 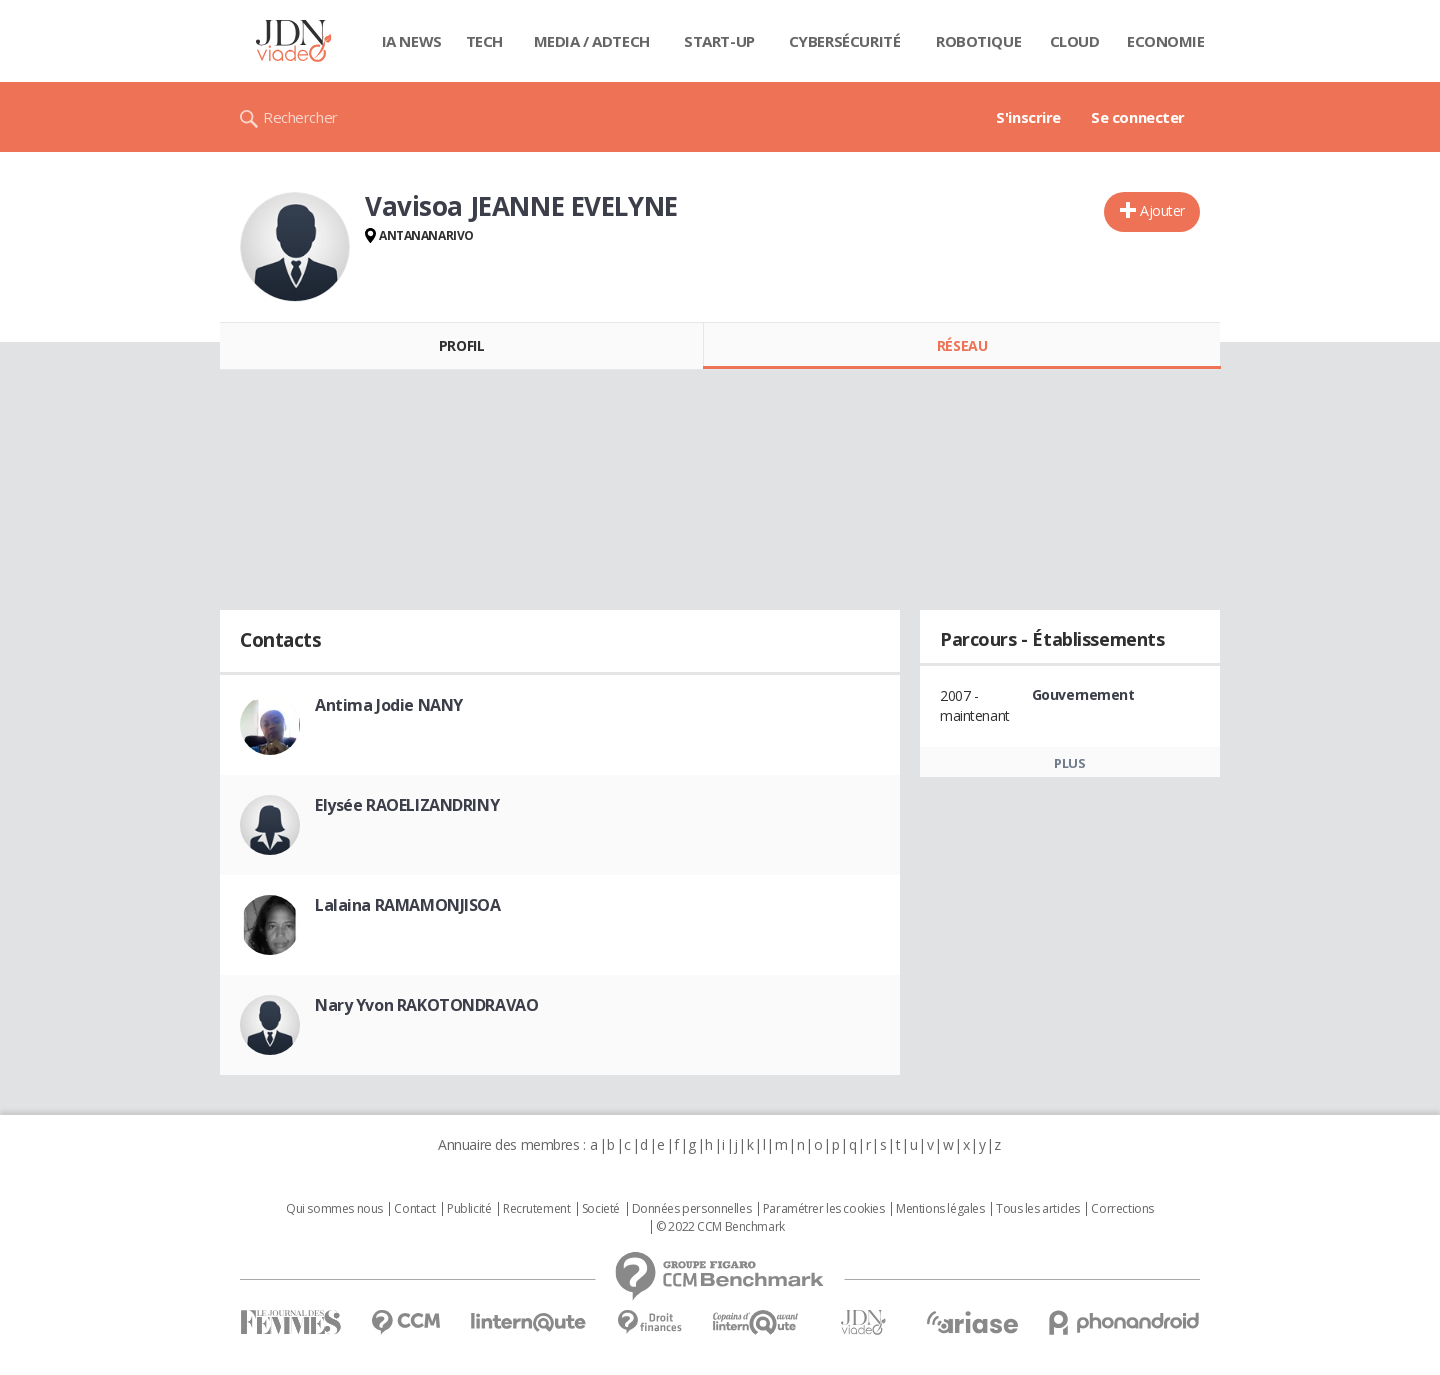 What do you see at coordinates (1075, 41) in the screenshot?
I see `Cloud` at bounding box center [1075, 41].